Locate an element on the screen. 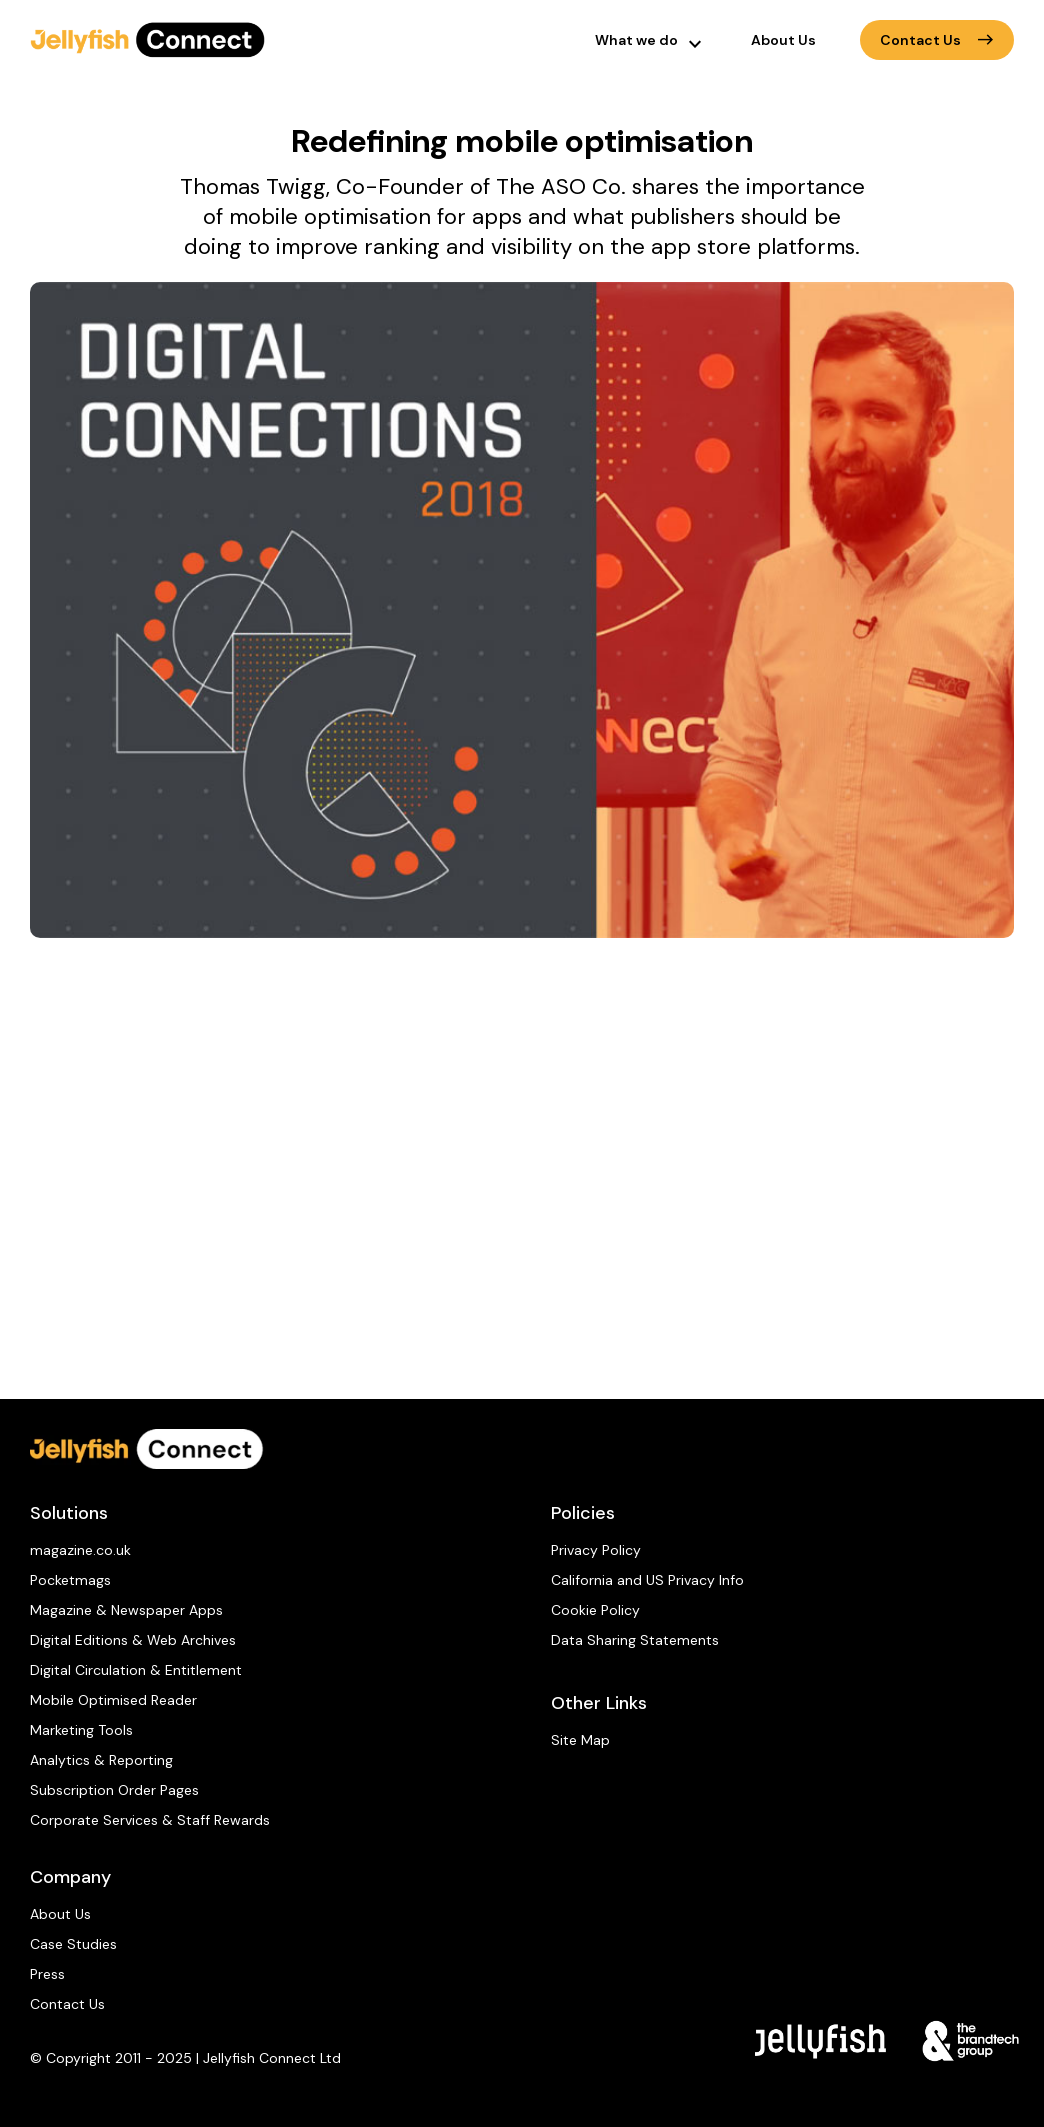  Digital Circulation & Entitlement is located at coordinates (136, 1670).